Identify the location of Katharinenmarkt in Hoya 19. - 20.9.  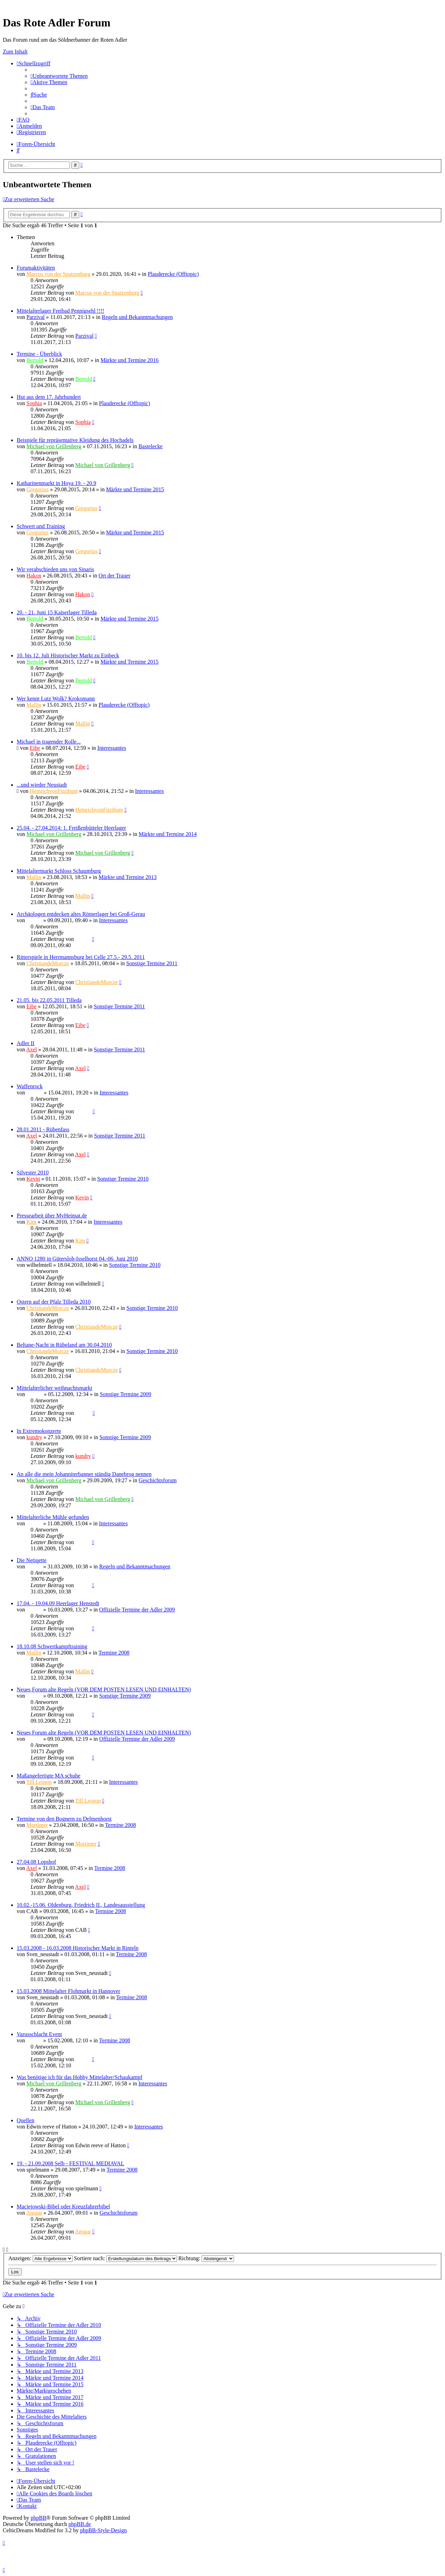
(56, 483).